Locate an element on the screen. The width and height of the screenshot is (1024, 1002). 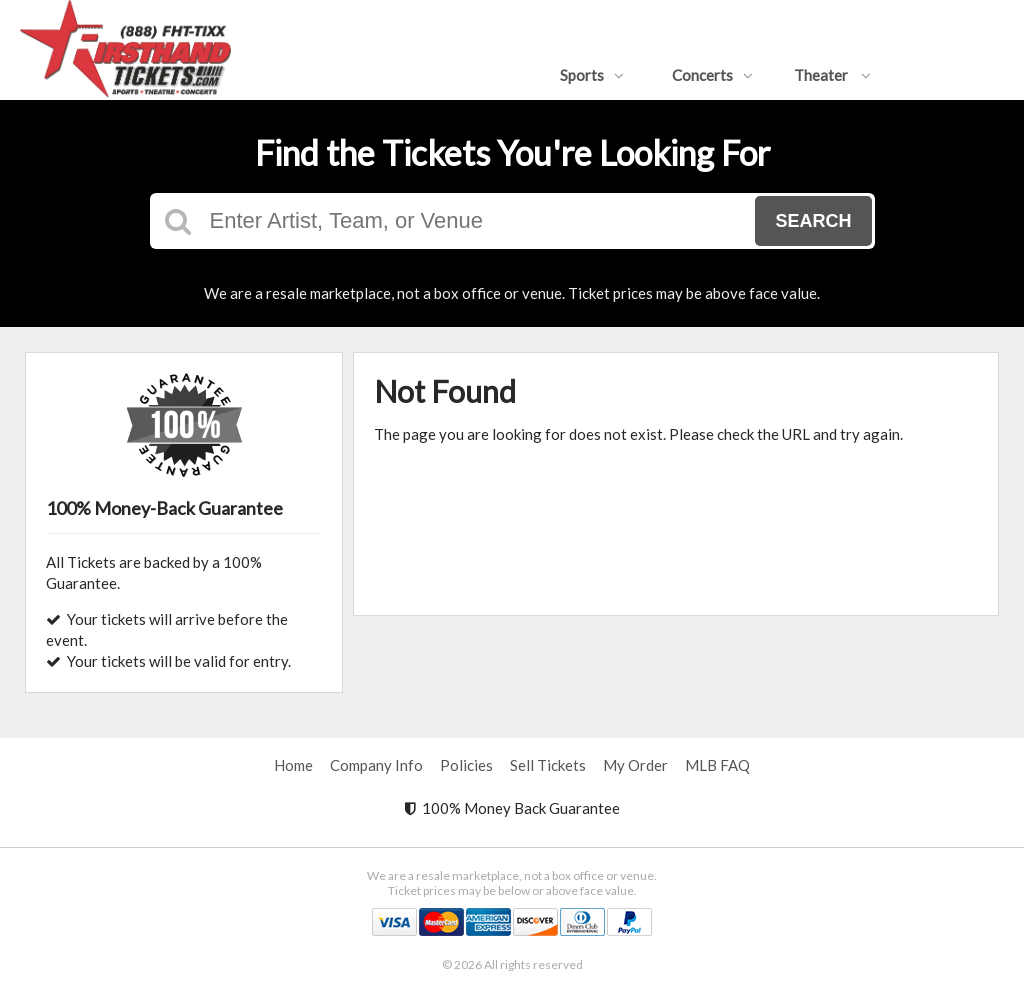
MLB FAQ is located at coordinates (717, 765).